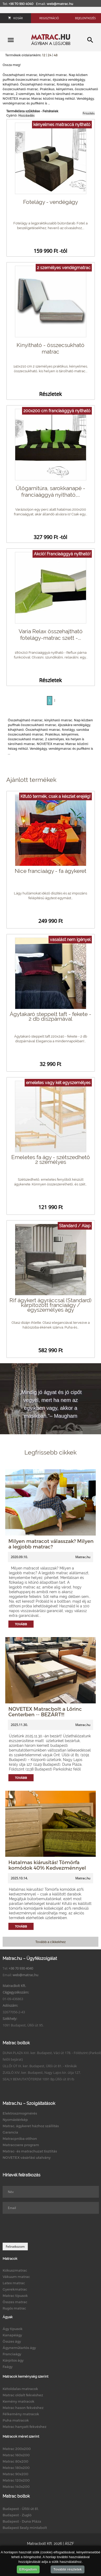 This screenshot has height=2576, width=101. Describe the element at coordinates (15, 2302) in the screenshot. I see `Összes matrac` at that location.